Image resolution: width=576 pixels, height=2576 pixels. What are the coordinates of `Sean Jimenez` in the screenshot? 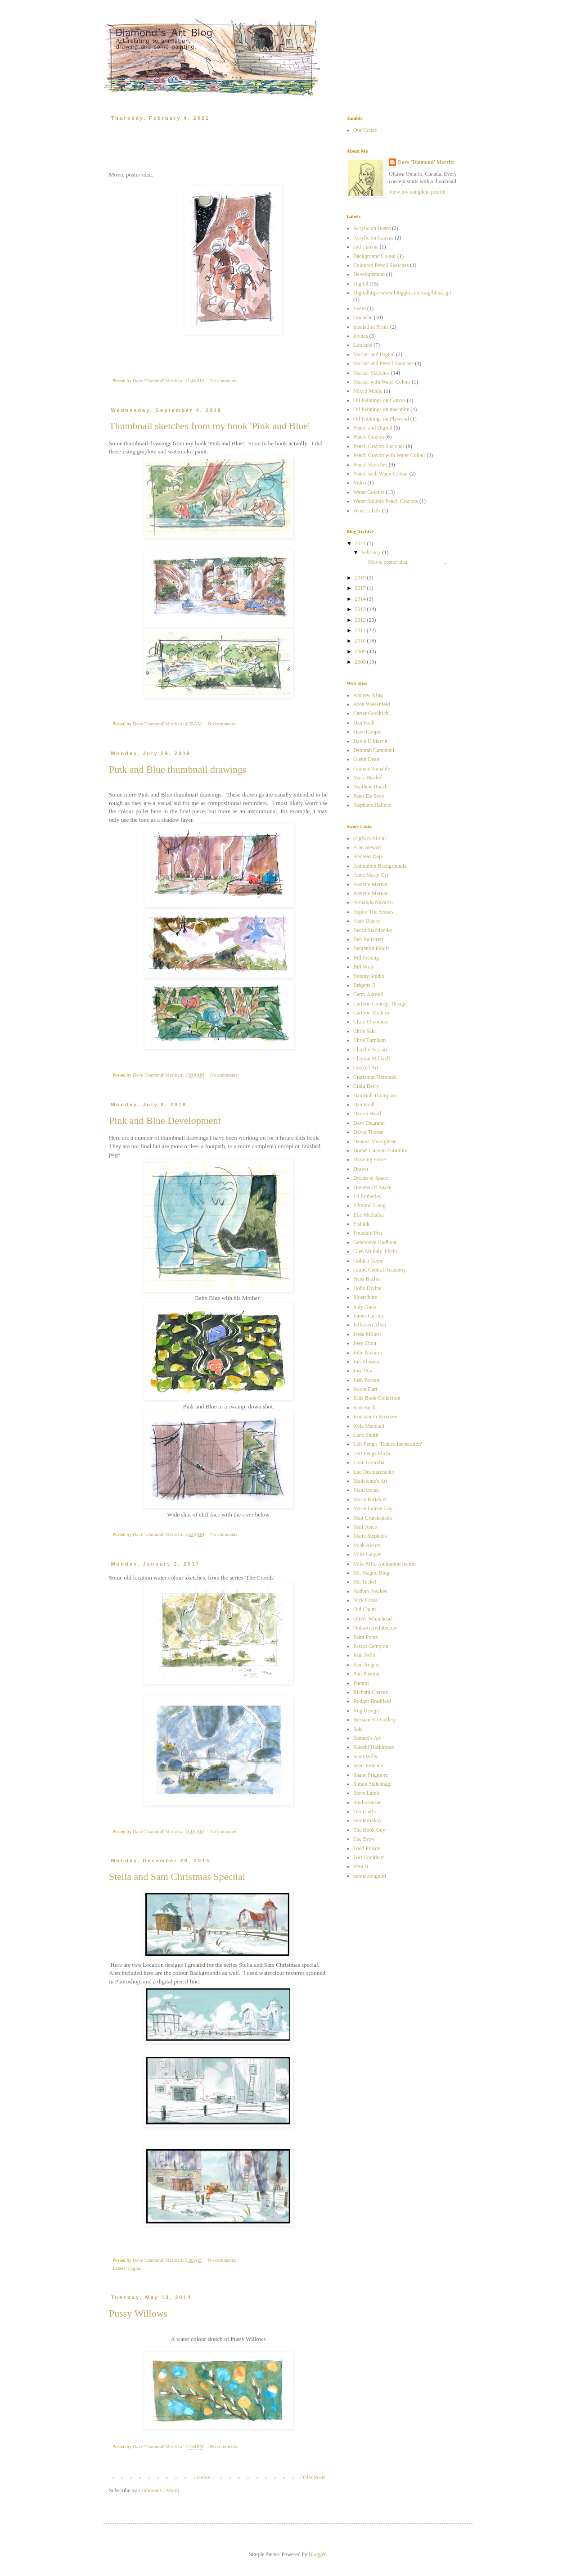 It's located at (368, 1765).